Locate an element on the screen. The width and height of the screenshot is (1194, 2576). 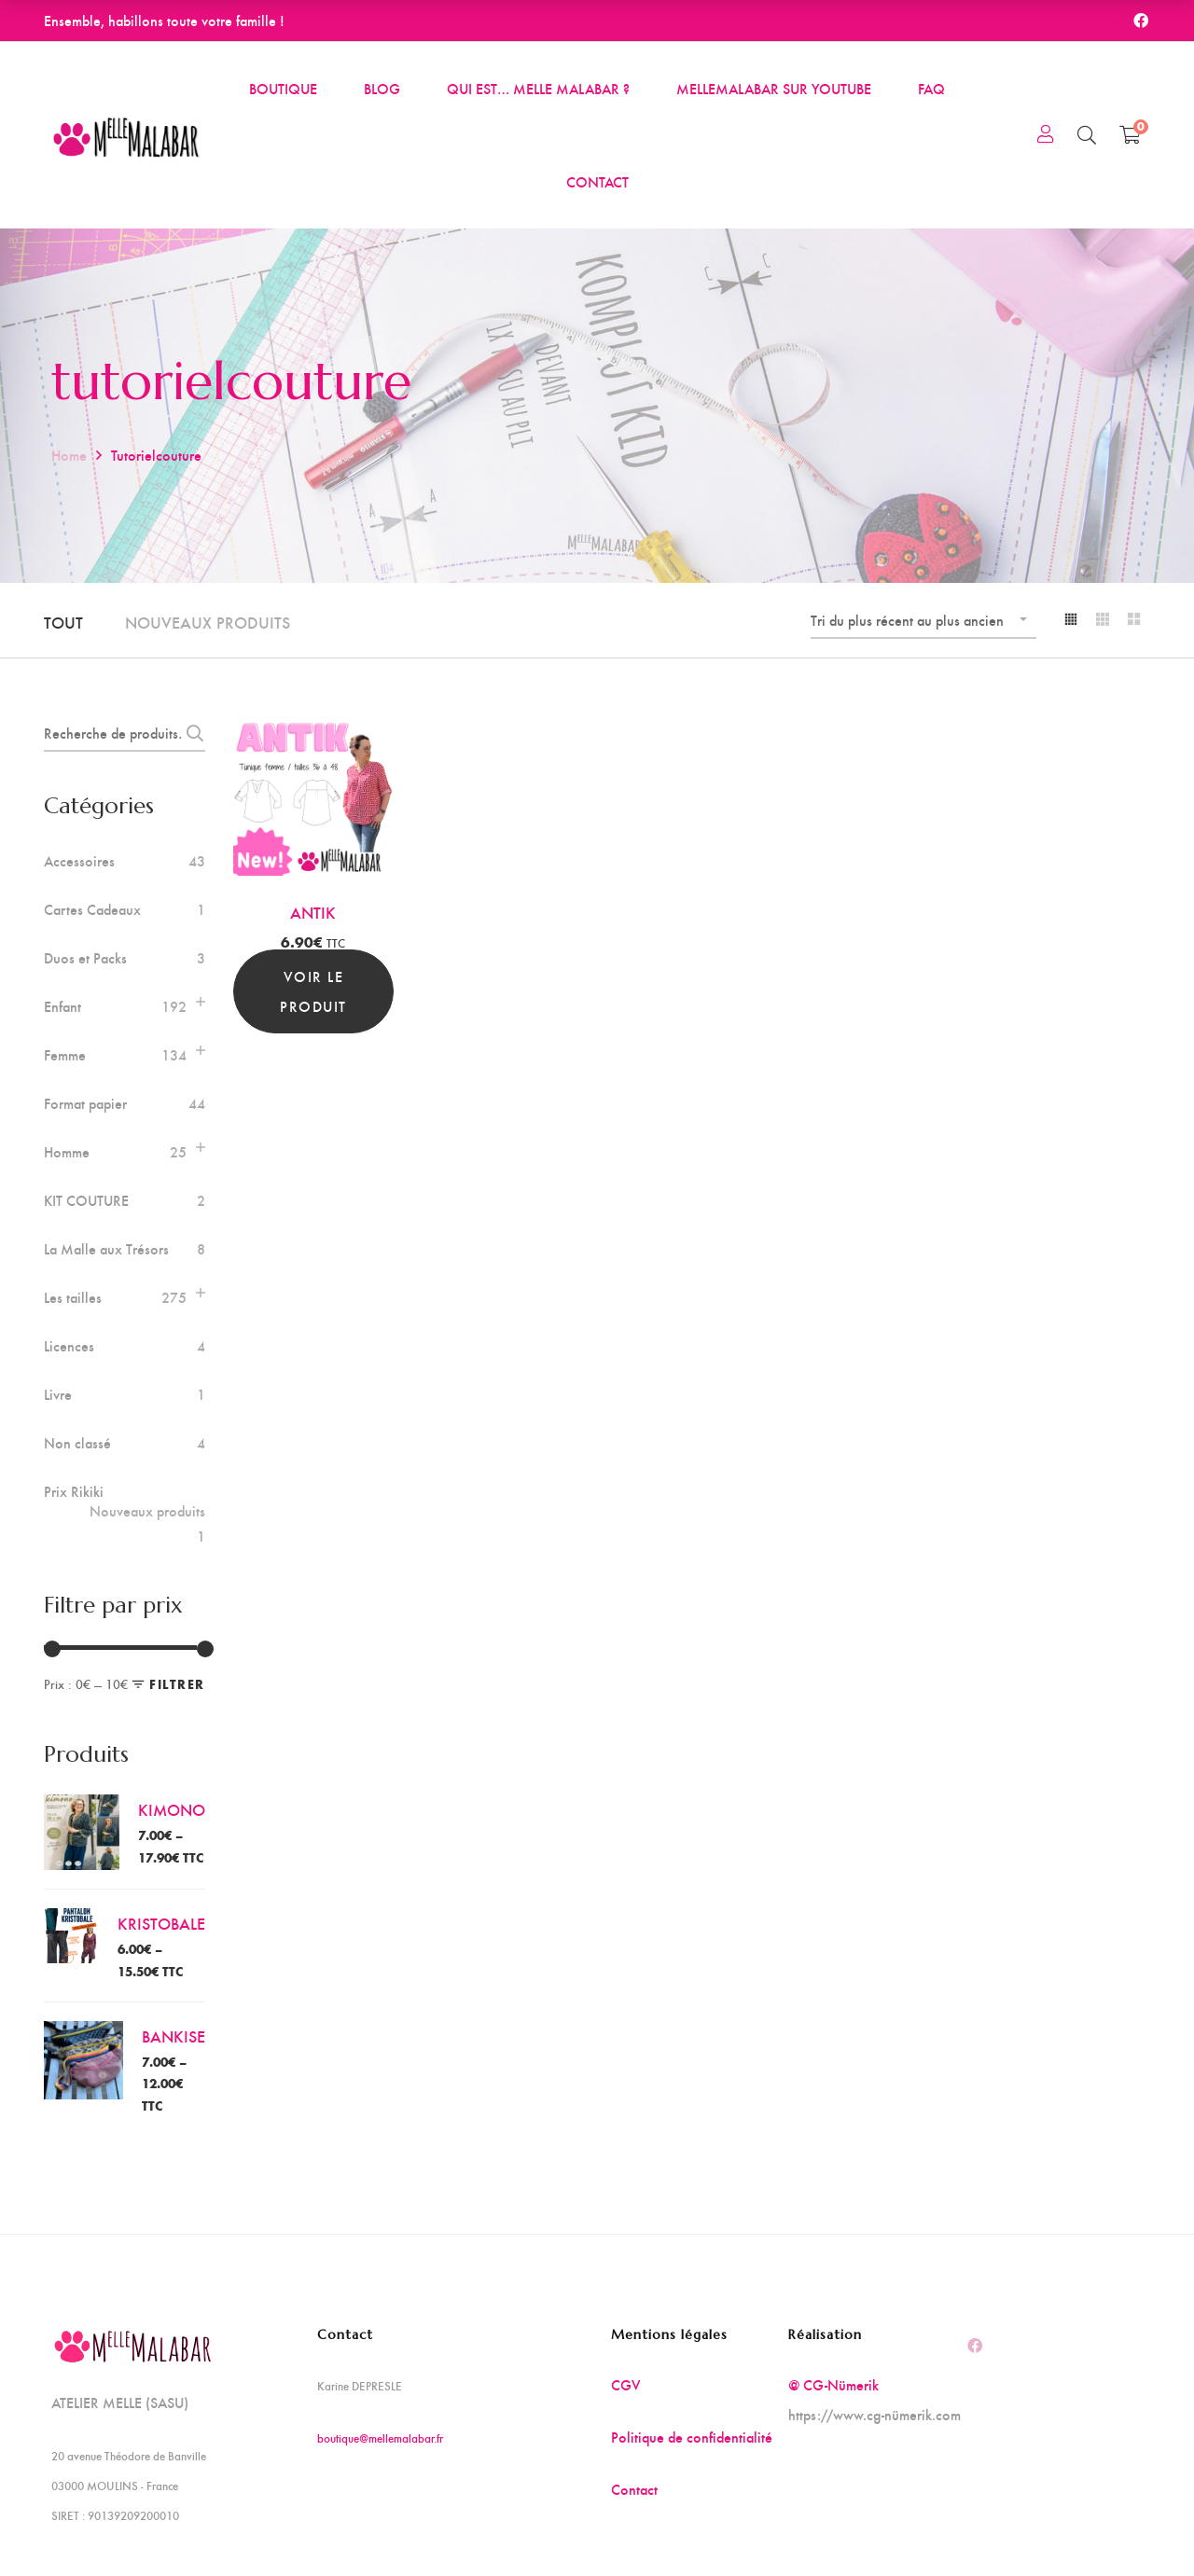
La Malle aux Trésors is located at coordinates (106, 1249).